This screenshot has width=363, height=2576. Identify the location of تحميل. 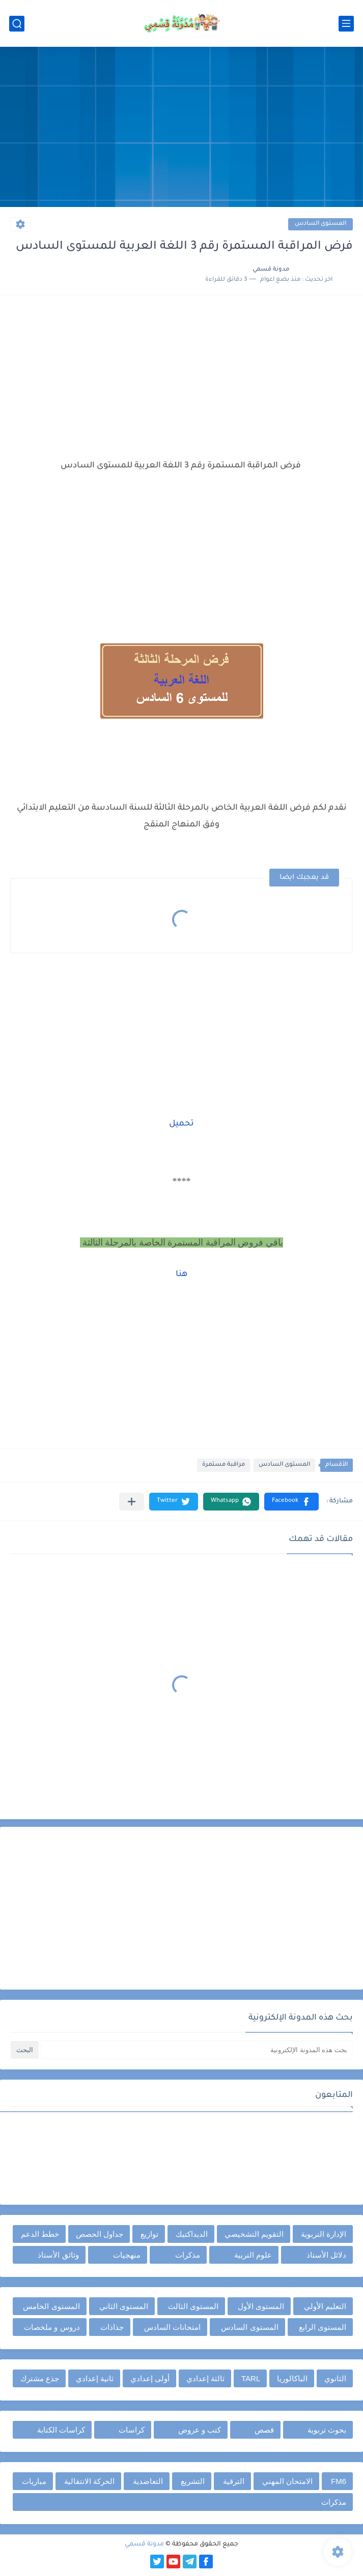
(181, 1124).